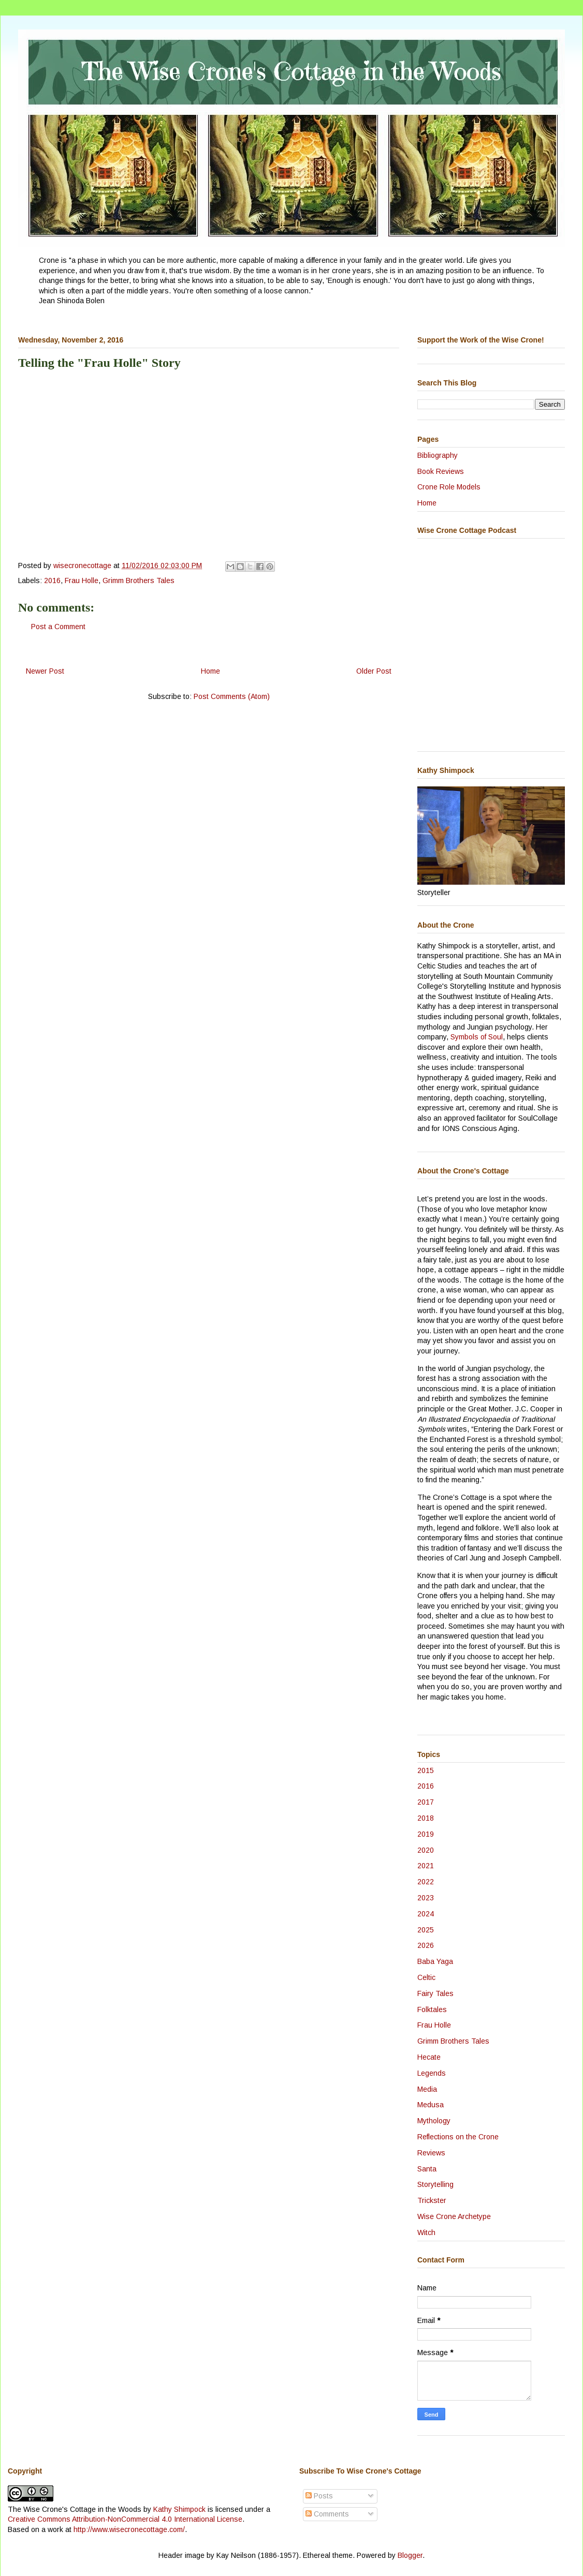  I want to click on Wise Crone Archetype, so click(454, 2216).